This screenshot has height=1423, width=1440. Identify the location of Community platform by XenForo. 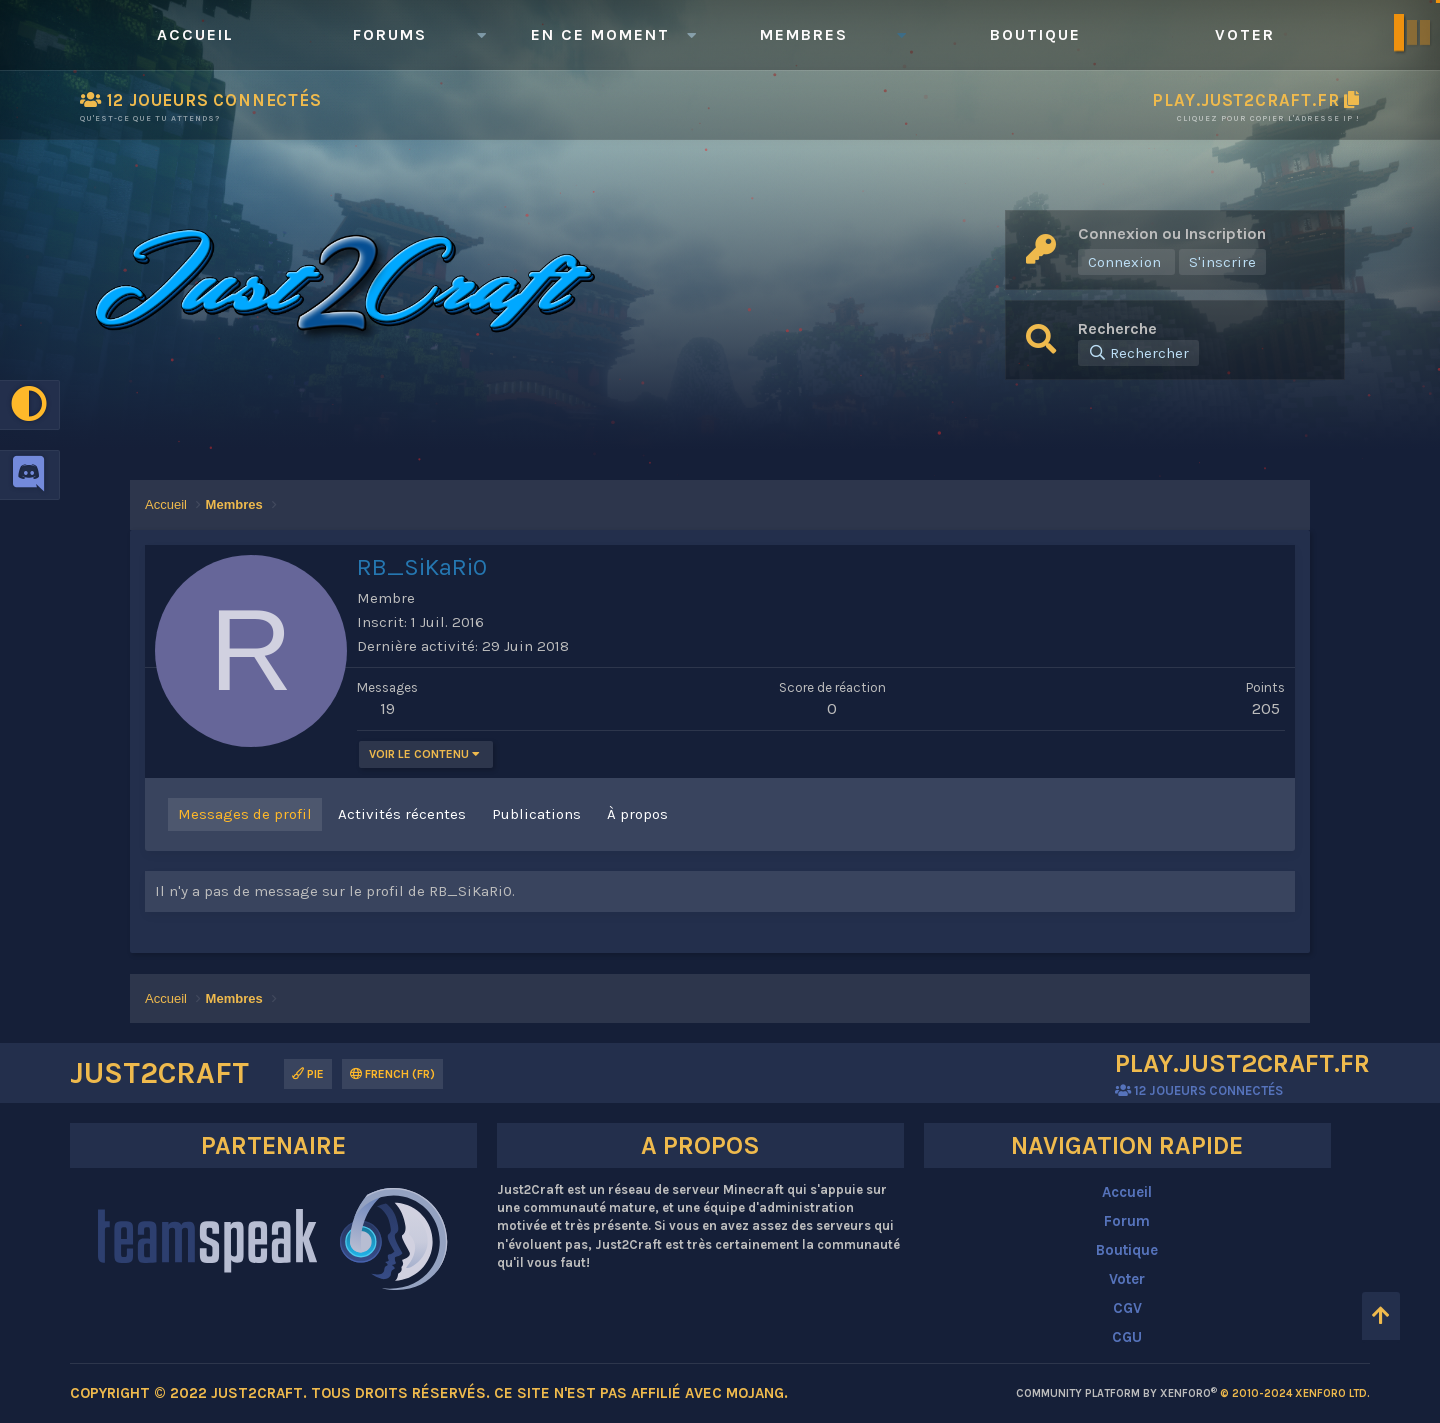
(1193, 1393).